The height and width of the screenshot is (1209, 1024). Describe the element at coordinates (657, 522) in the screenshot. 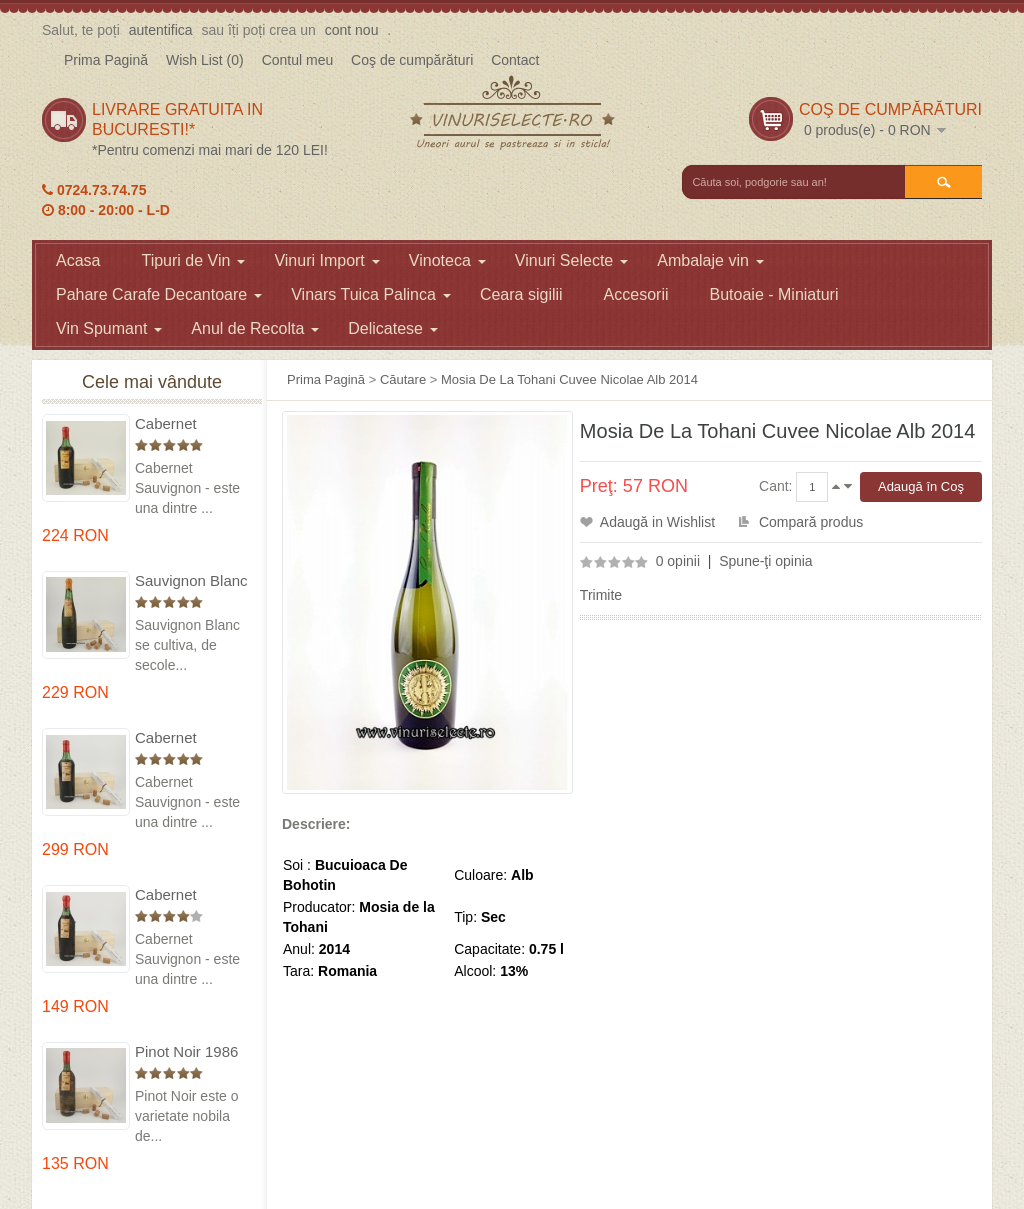

I see `Adaugă in Wishlist` at that location.